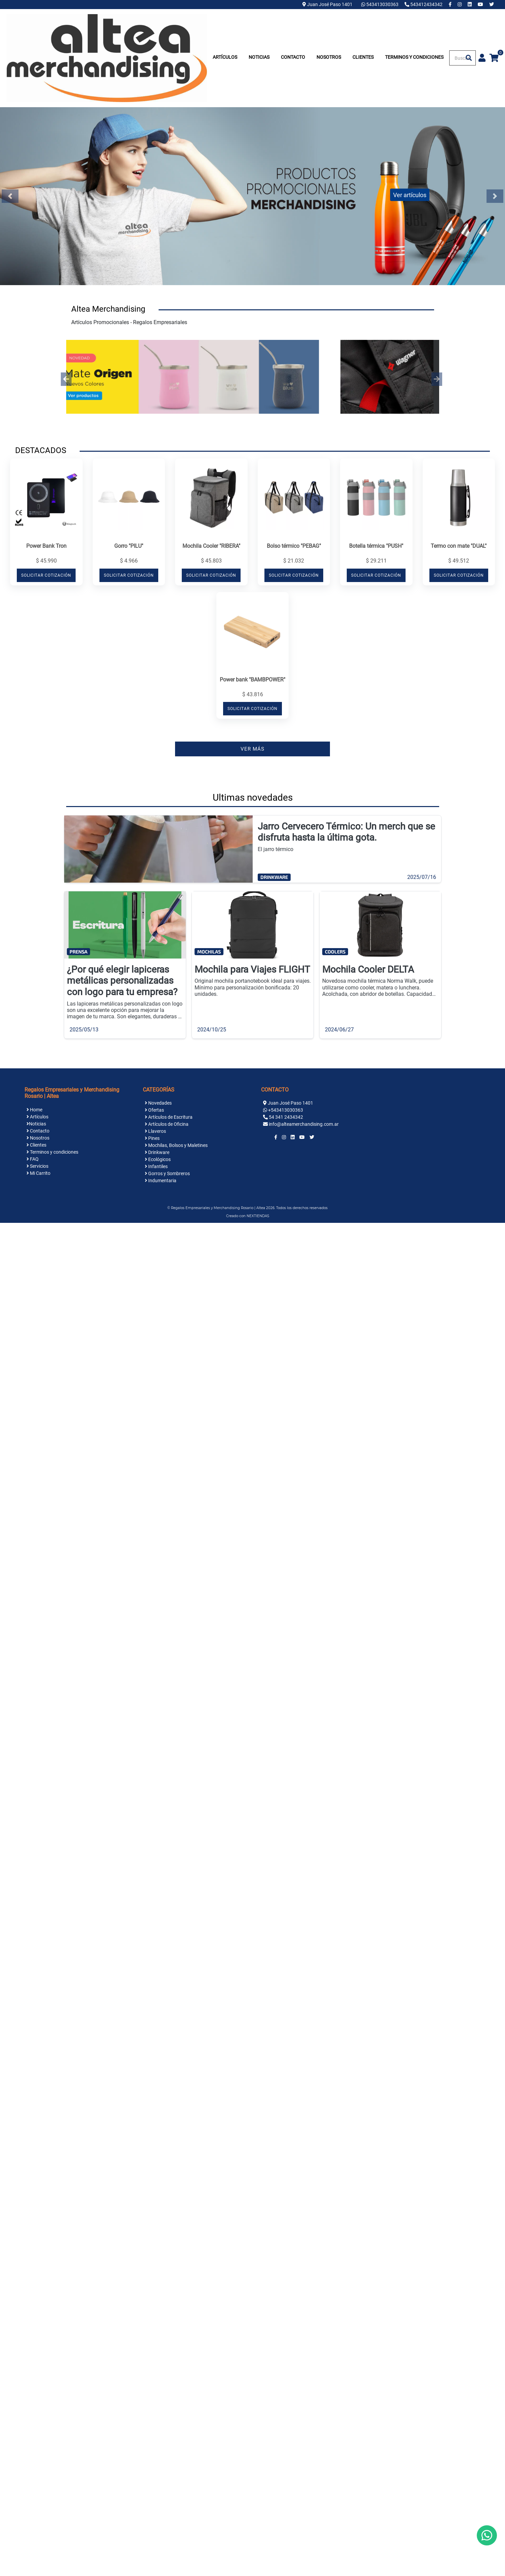  What do you see at coordinates (258, 1216) in the screenshot?
I see `NEXTIENDAS` at bounding box center [258, 1216].